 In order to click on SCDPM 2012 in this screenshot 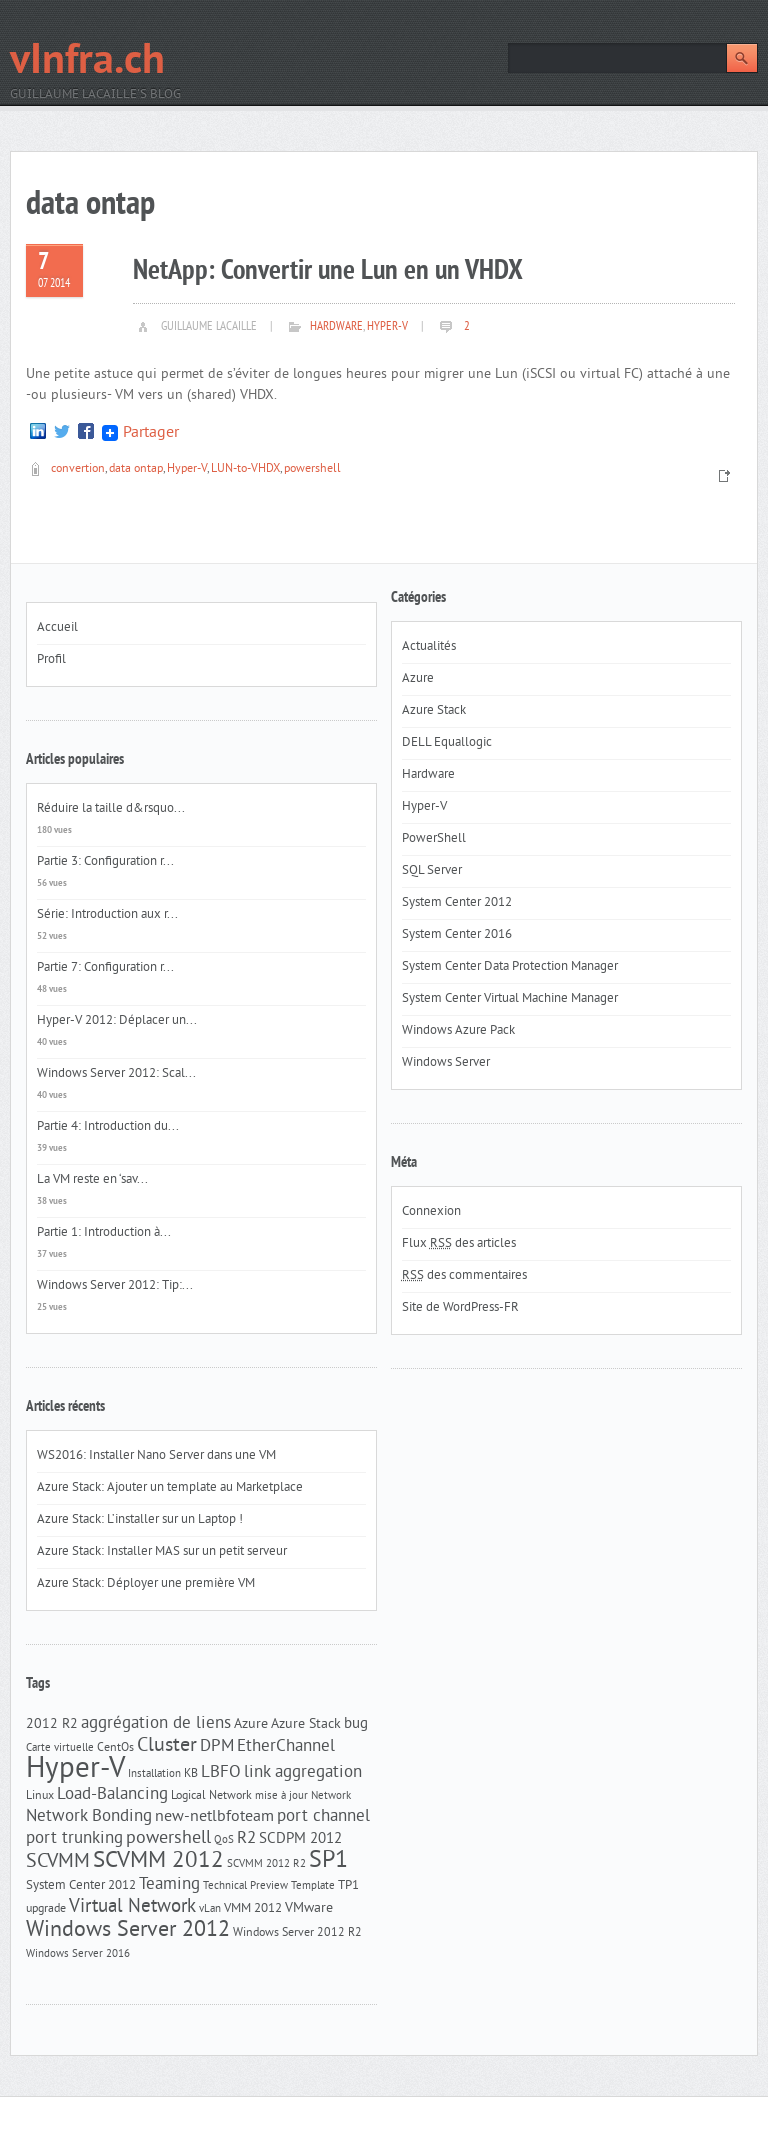, I will do `click(300, 1839)`.